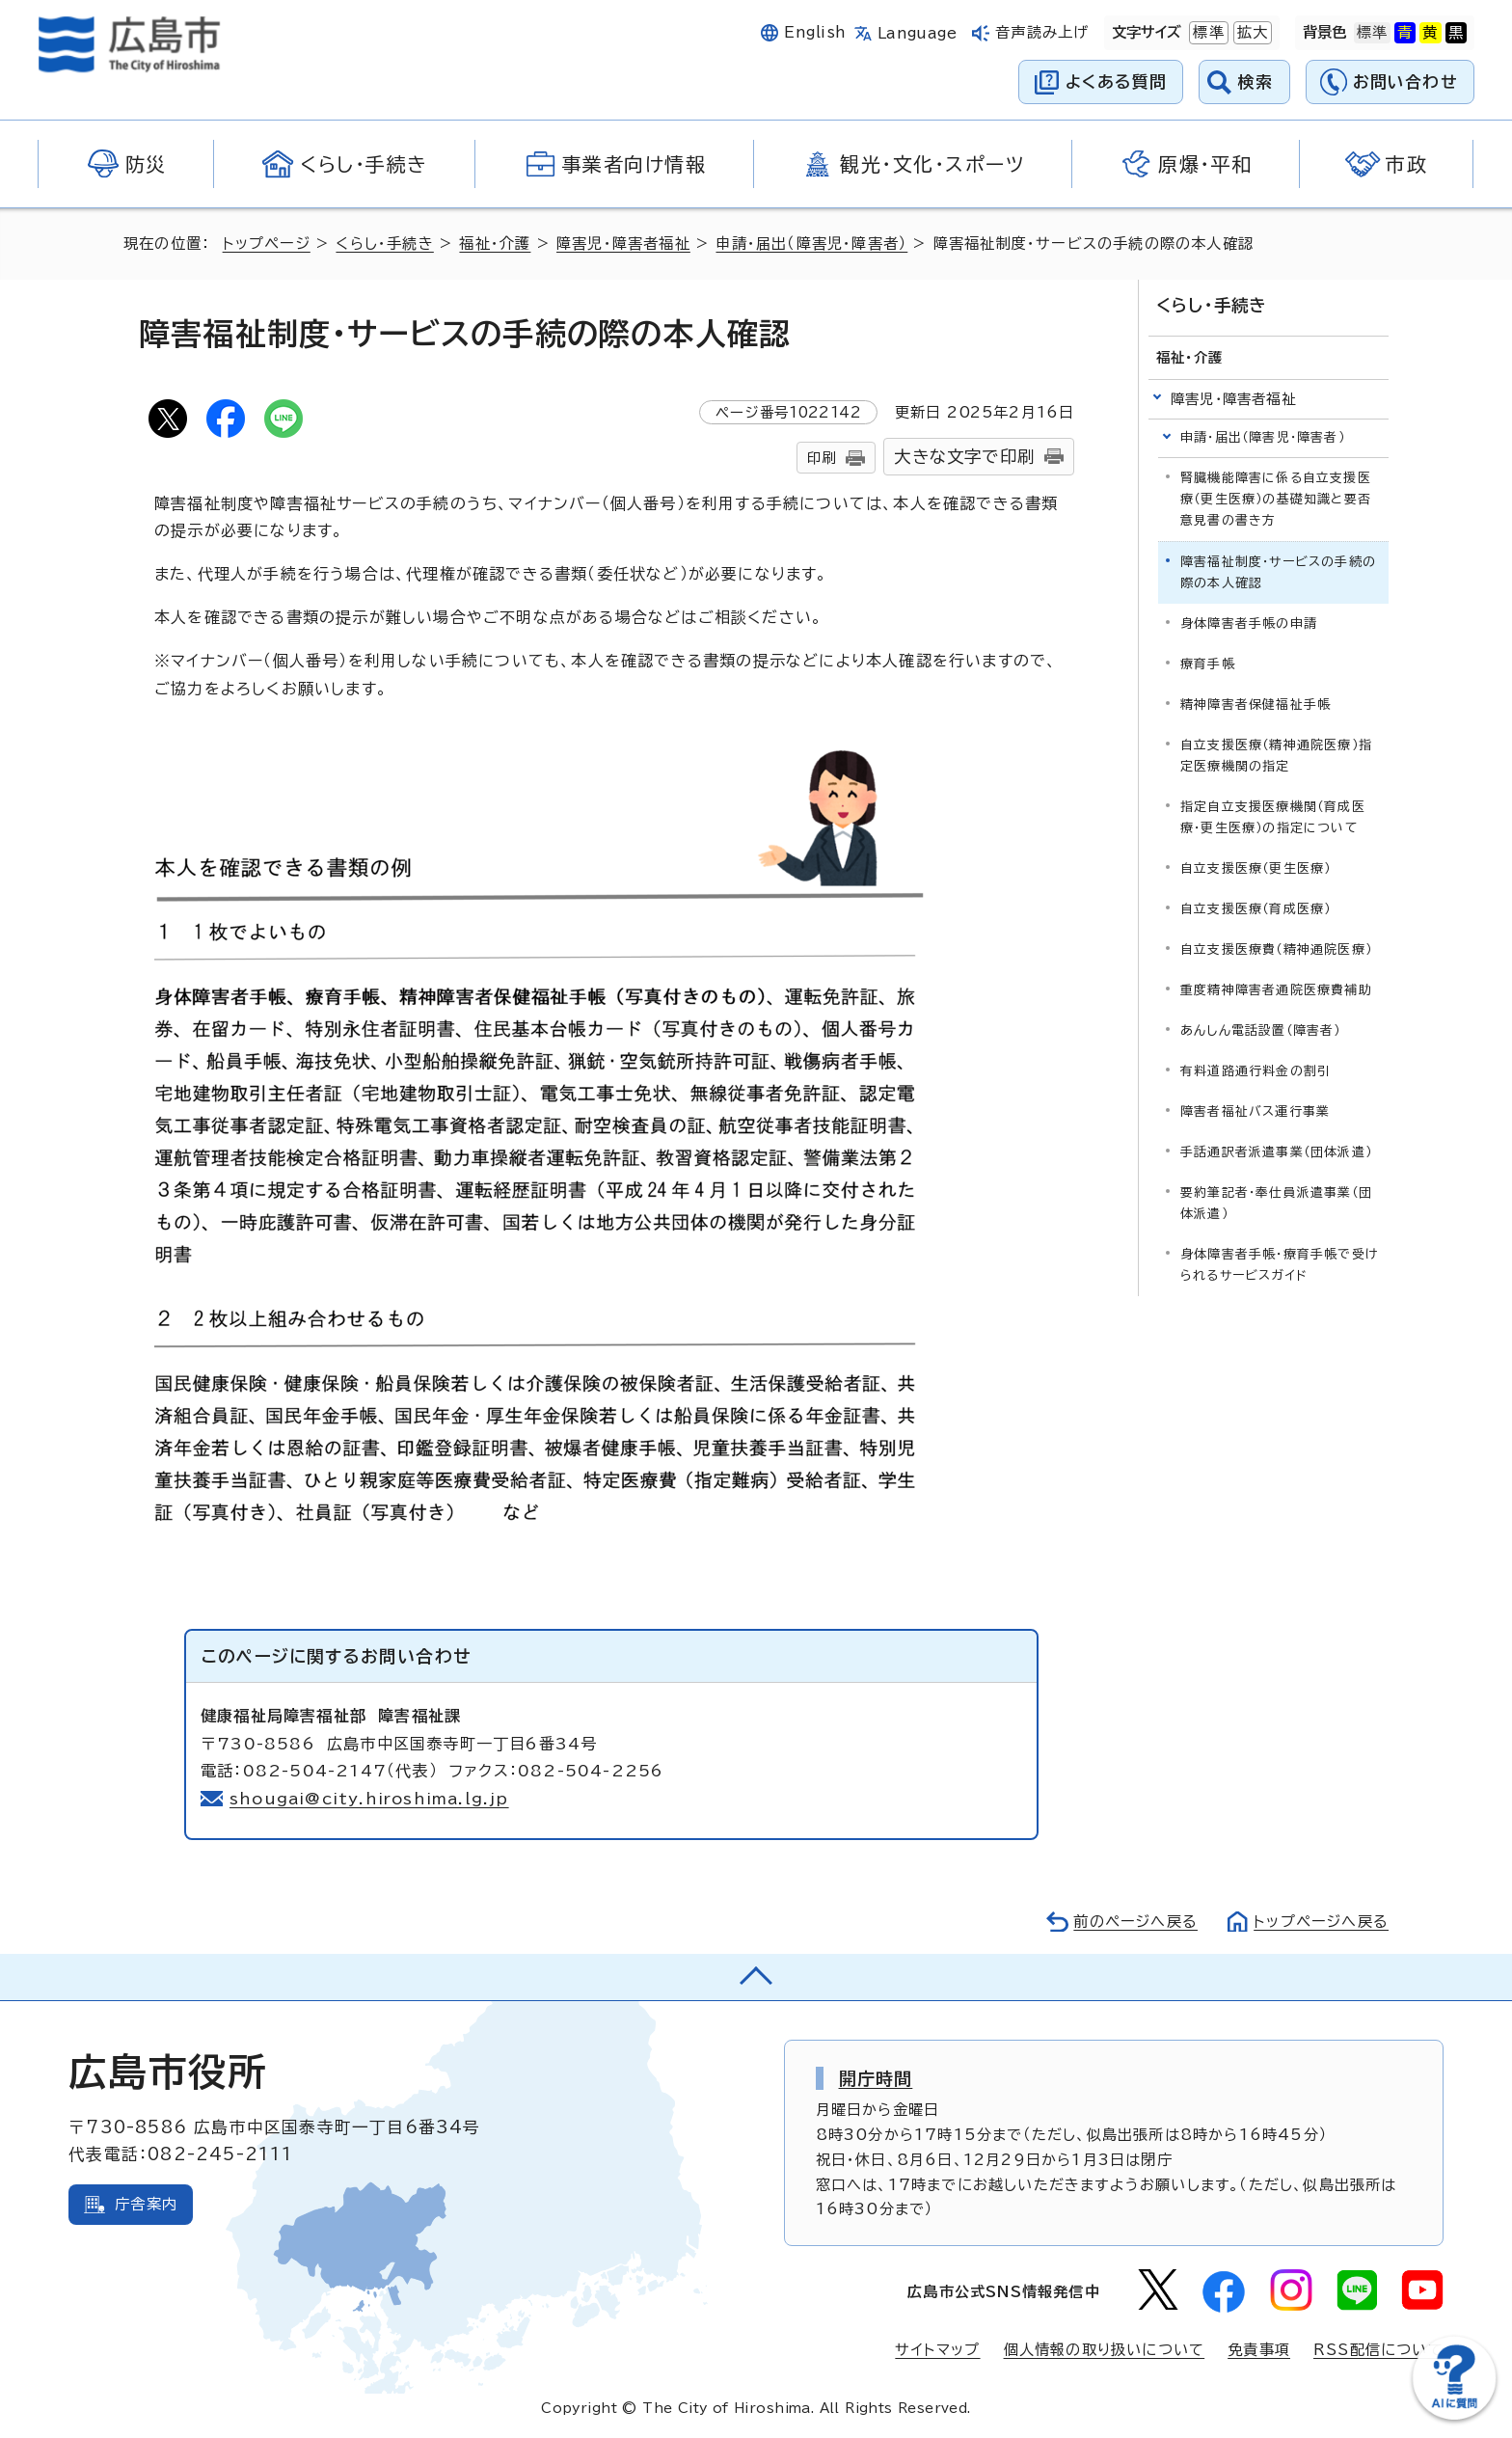 This screenshot has width=1512, height=2438. Describe the element at coordinates (1275, 499) in the screenshot. I see `腎臓機能障害に係る自立支援医療（更生医療）の基礎知識と要否意見書の書き方` at that location.